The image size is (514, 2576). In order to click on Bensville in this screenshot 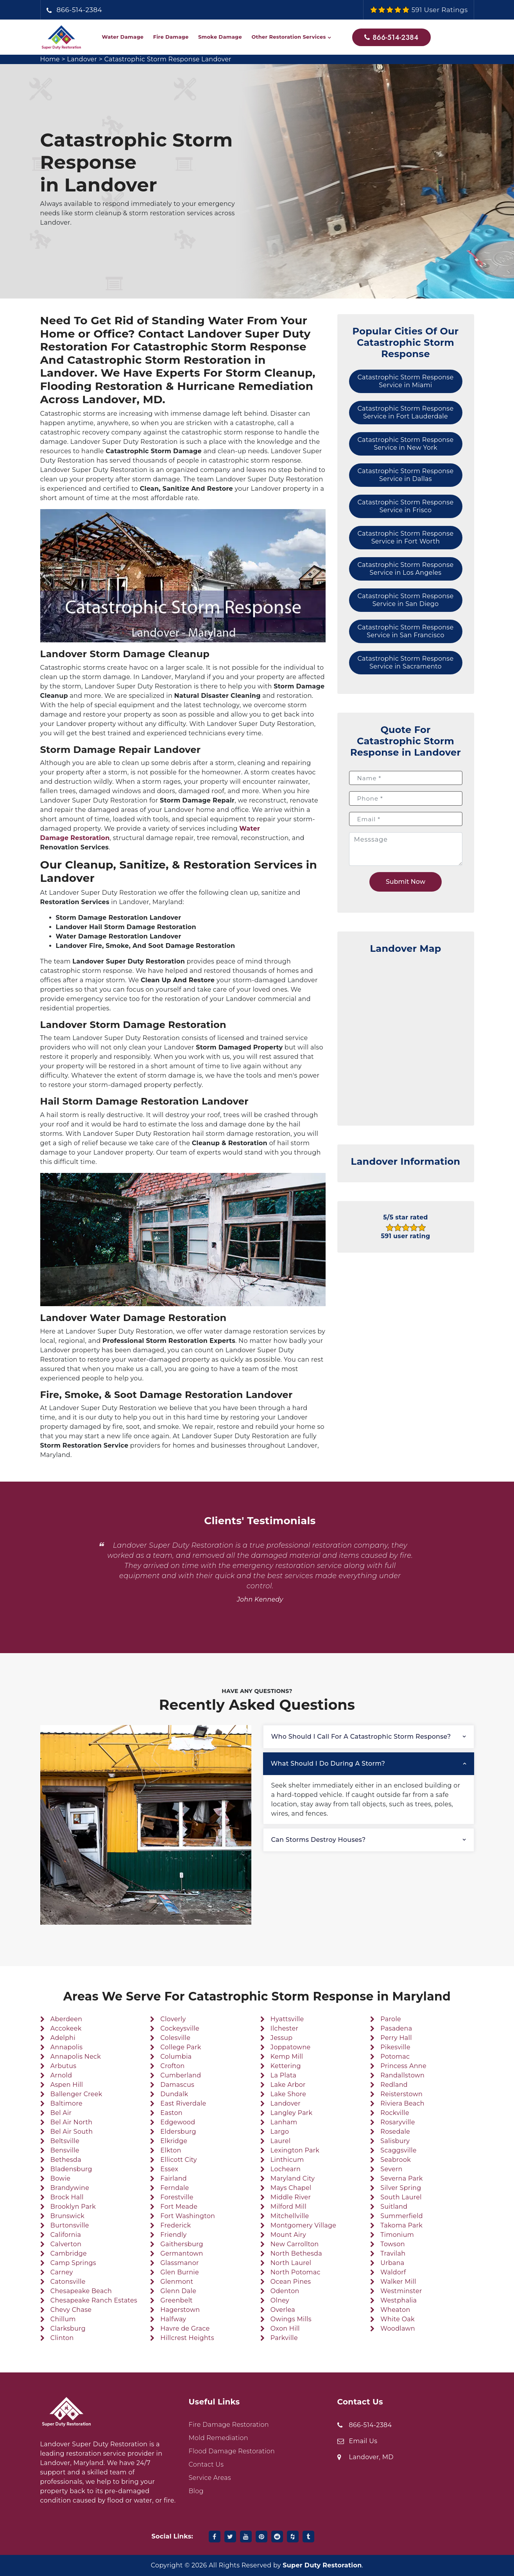, I will do `click(64, 2150)`.